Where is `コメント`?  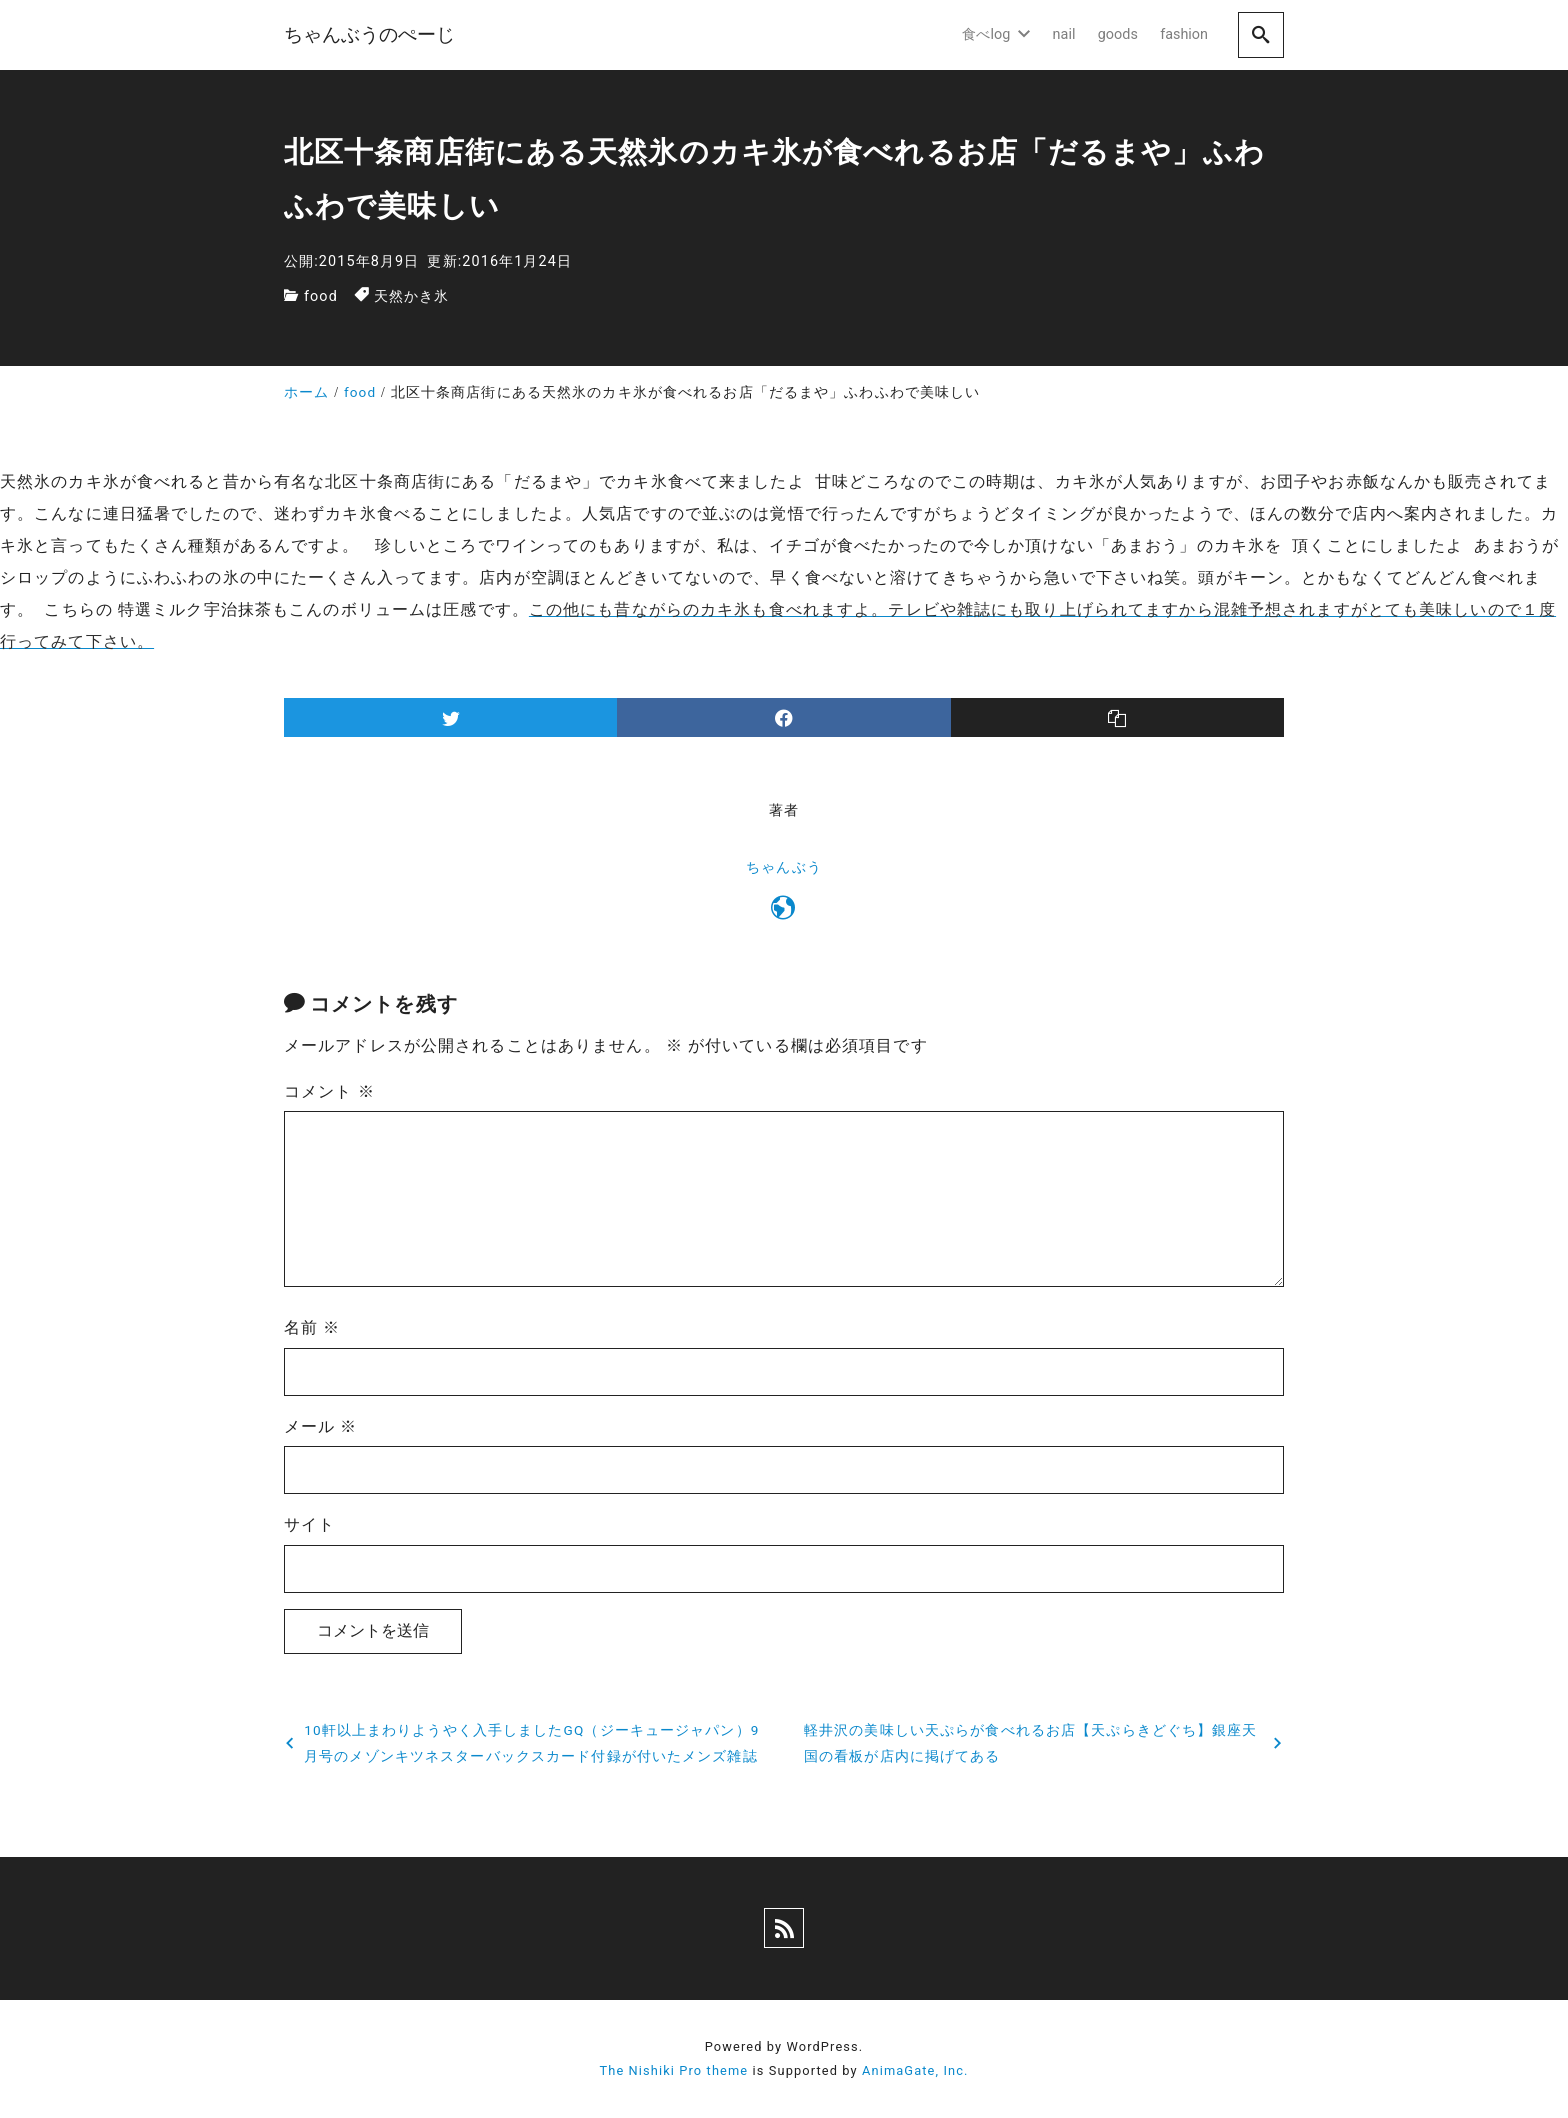 コメント is located at coordinates (329, 1091).